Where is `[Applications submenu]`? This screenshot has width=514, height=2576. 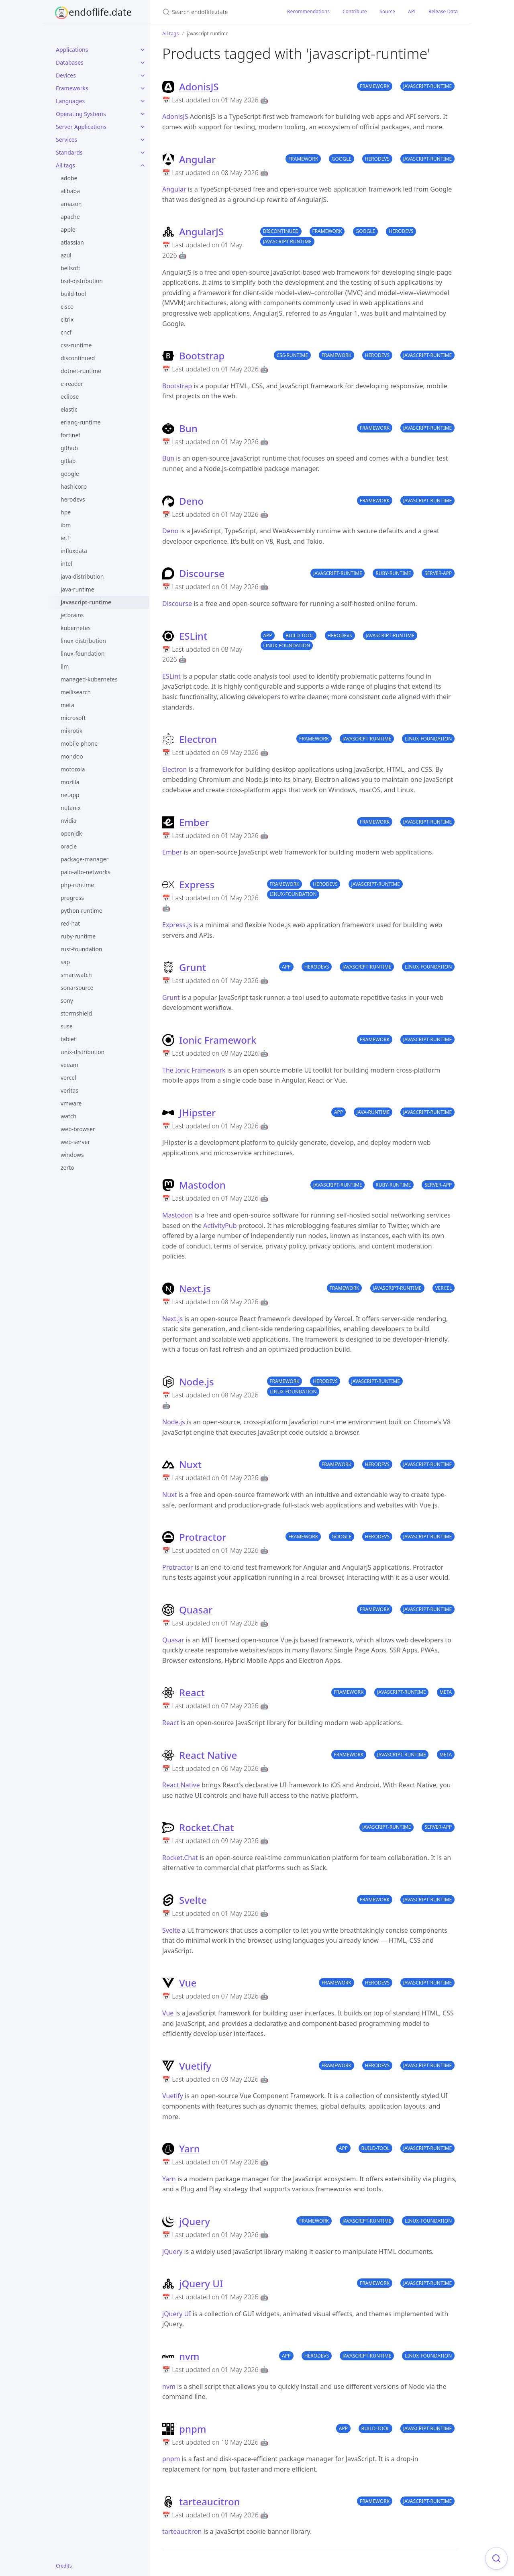
[Applications submenu] is located at coordinates (142, 49).